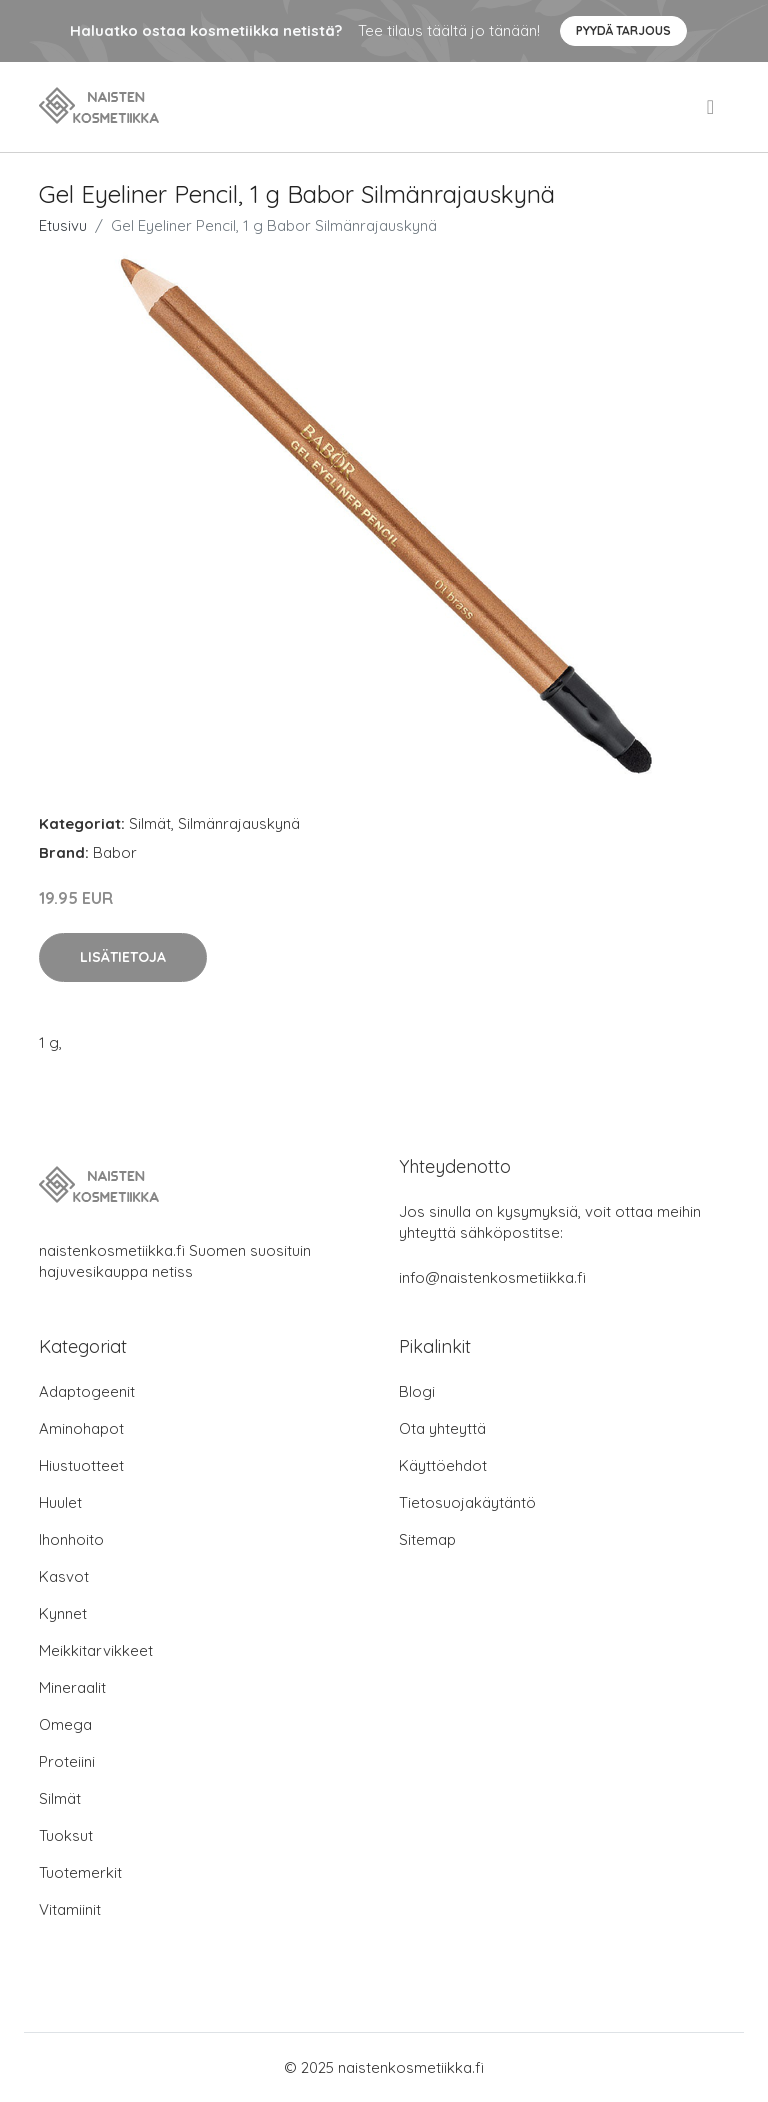 This screenshot has width=768, height=2102. I want to click on Proteiini, so click(67, 1761).